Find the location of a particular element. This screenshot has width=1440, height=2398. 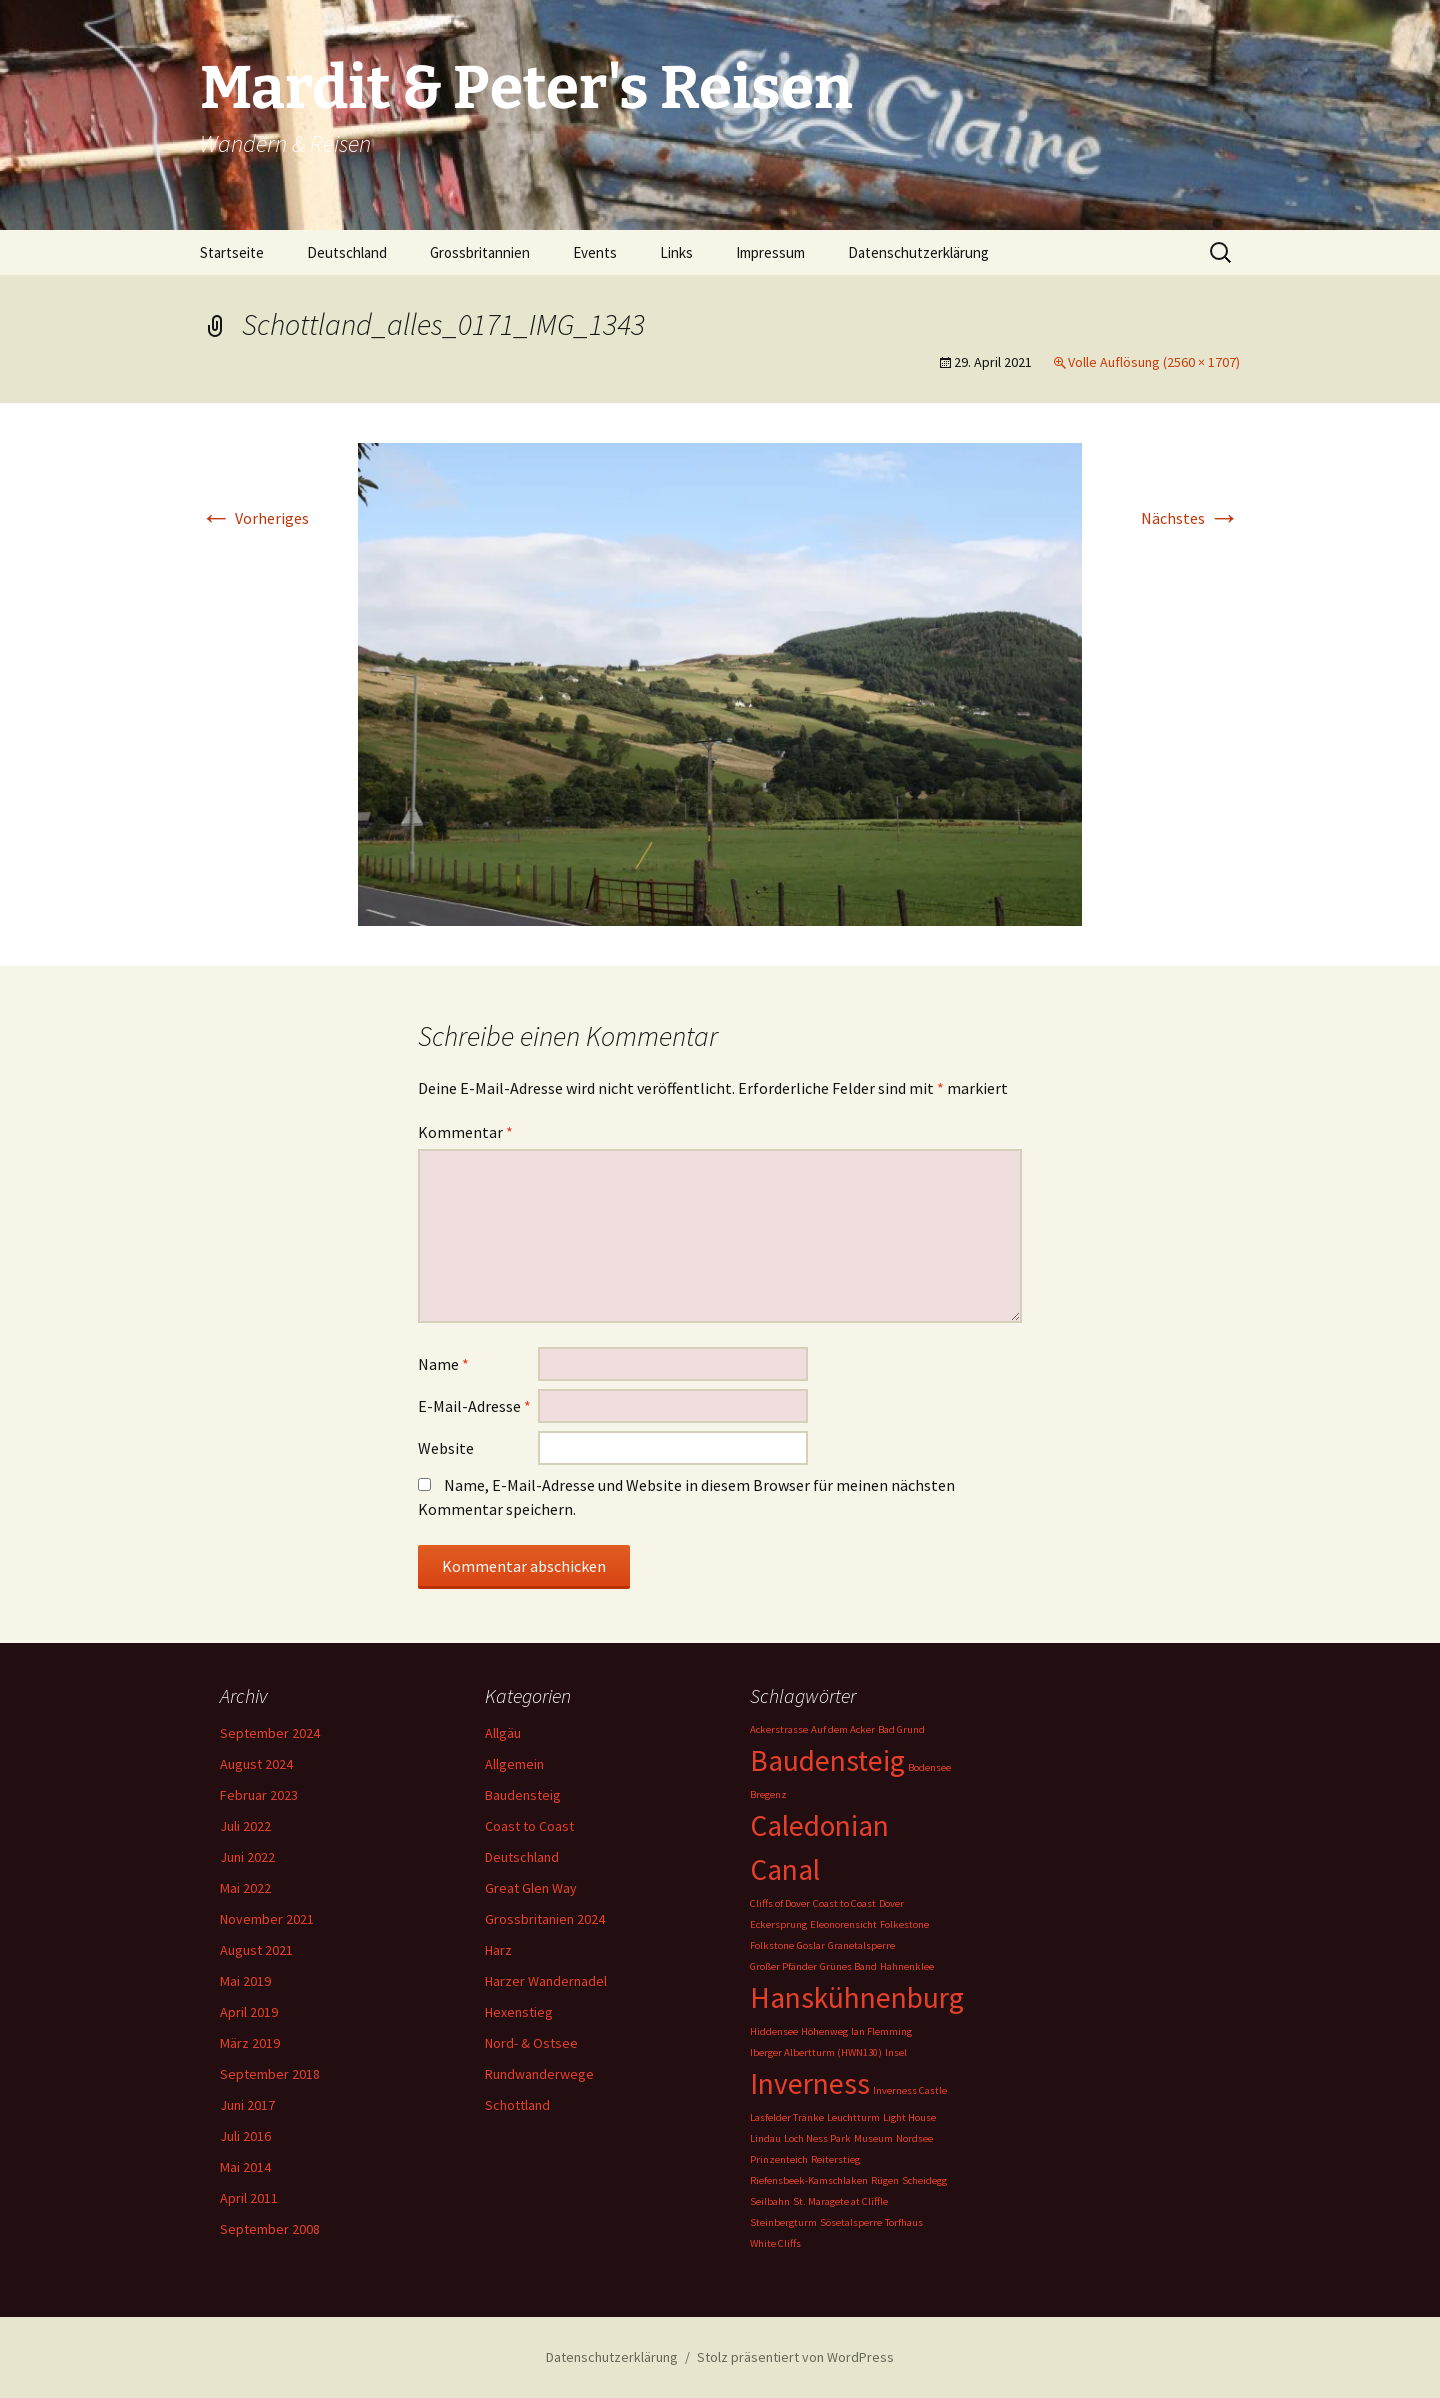

Impressum is located at coordinates (770, 252).